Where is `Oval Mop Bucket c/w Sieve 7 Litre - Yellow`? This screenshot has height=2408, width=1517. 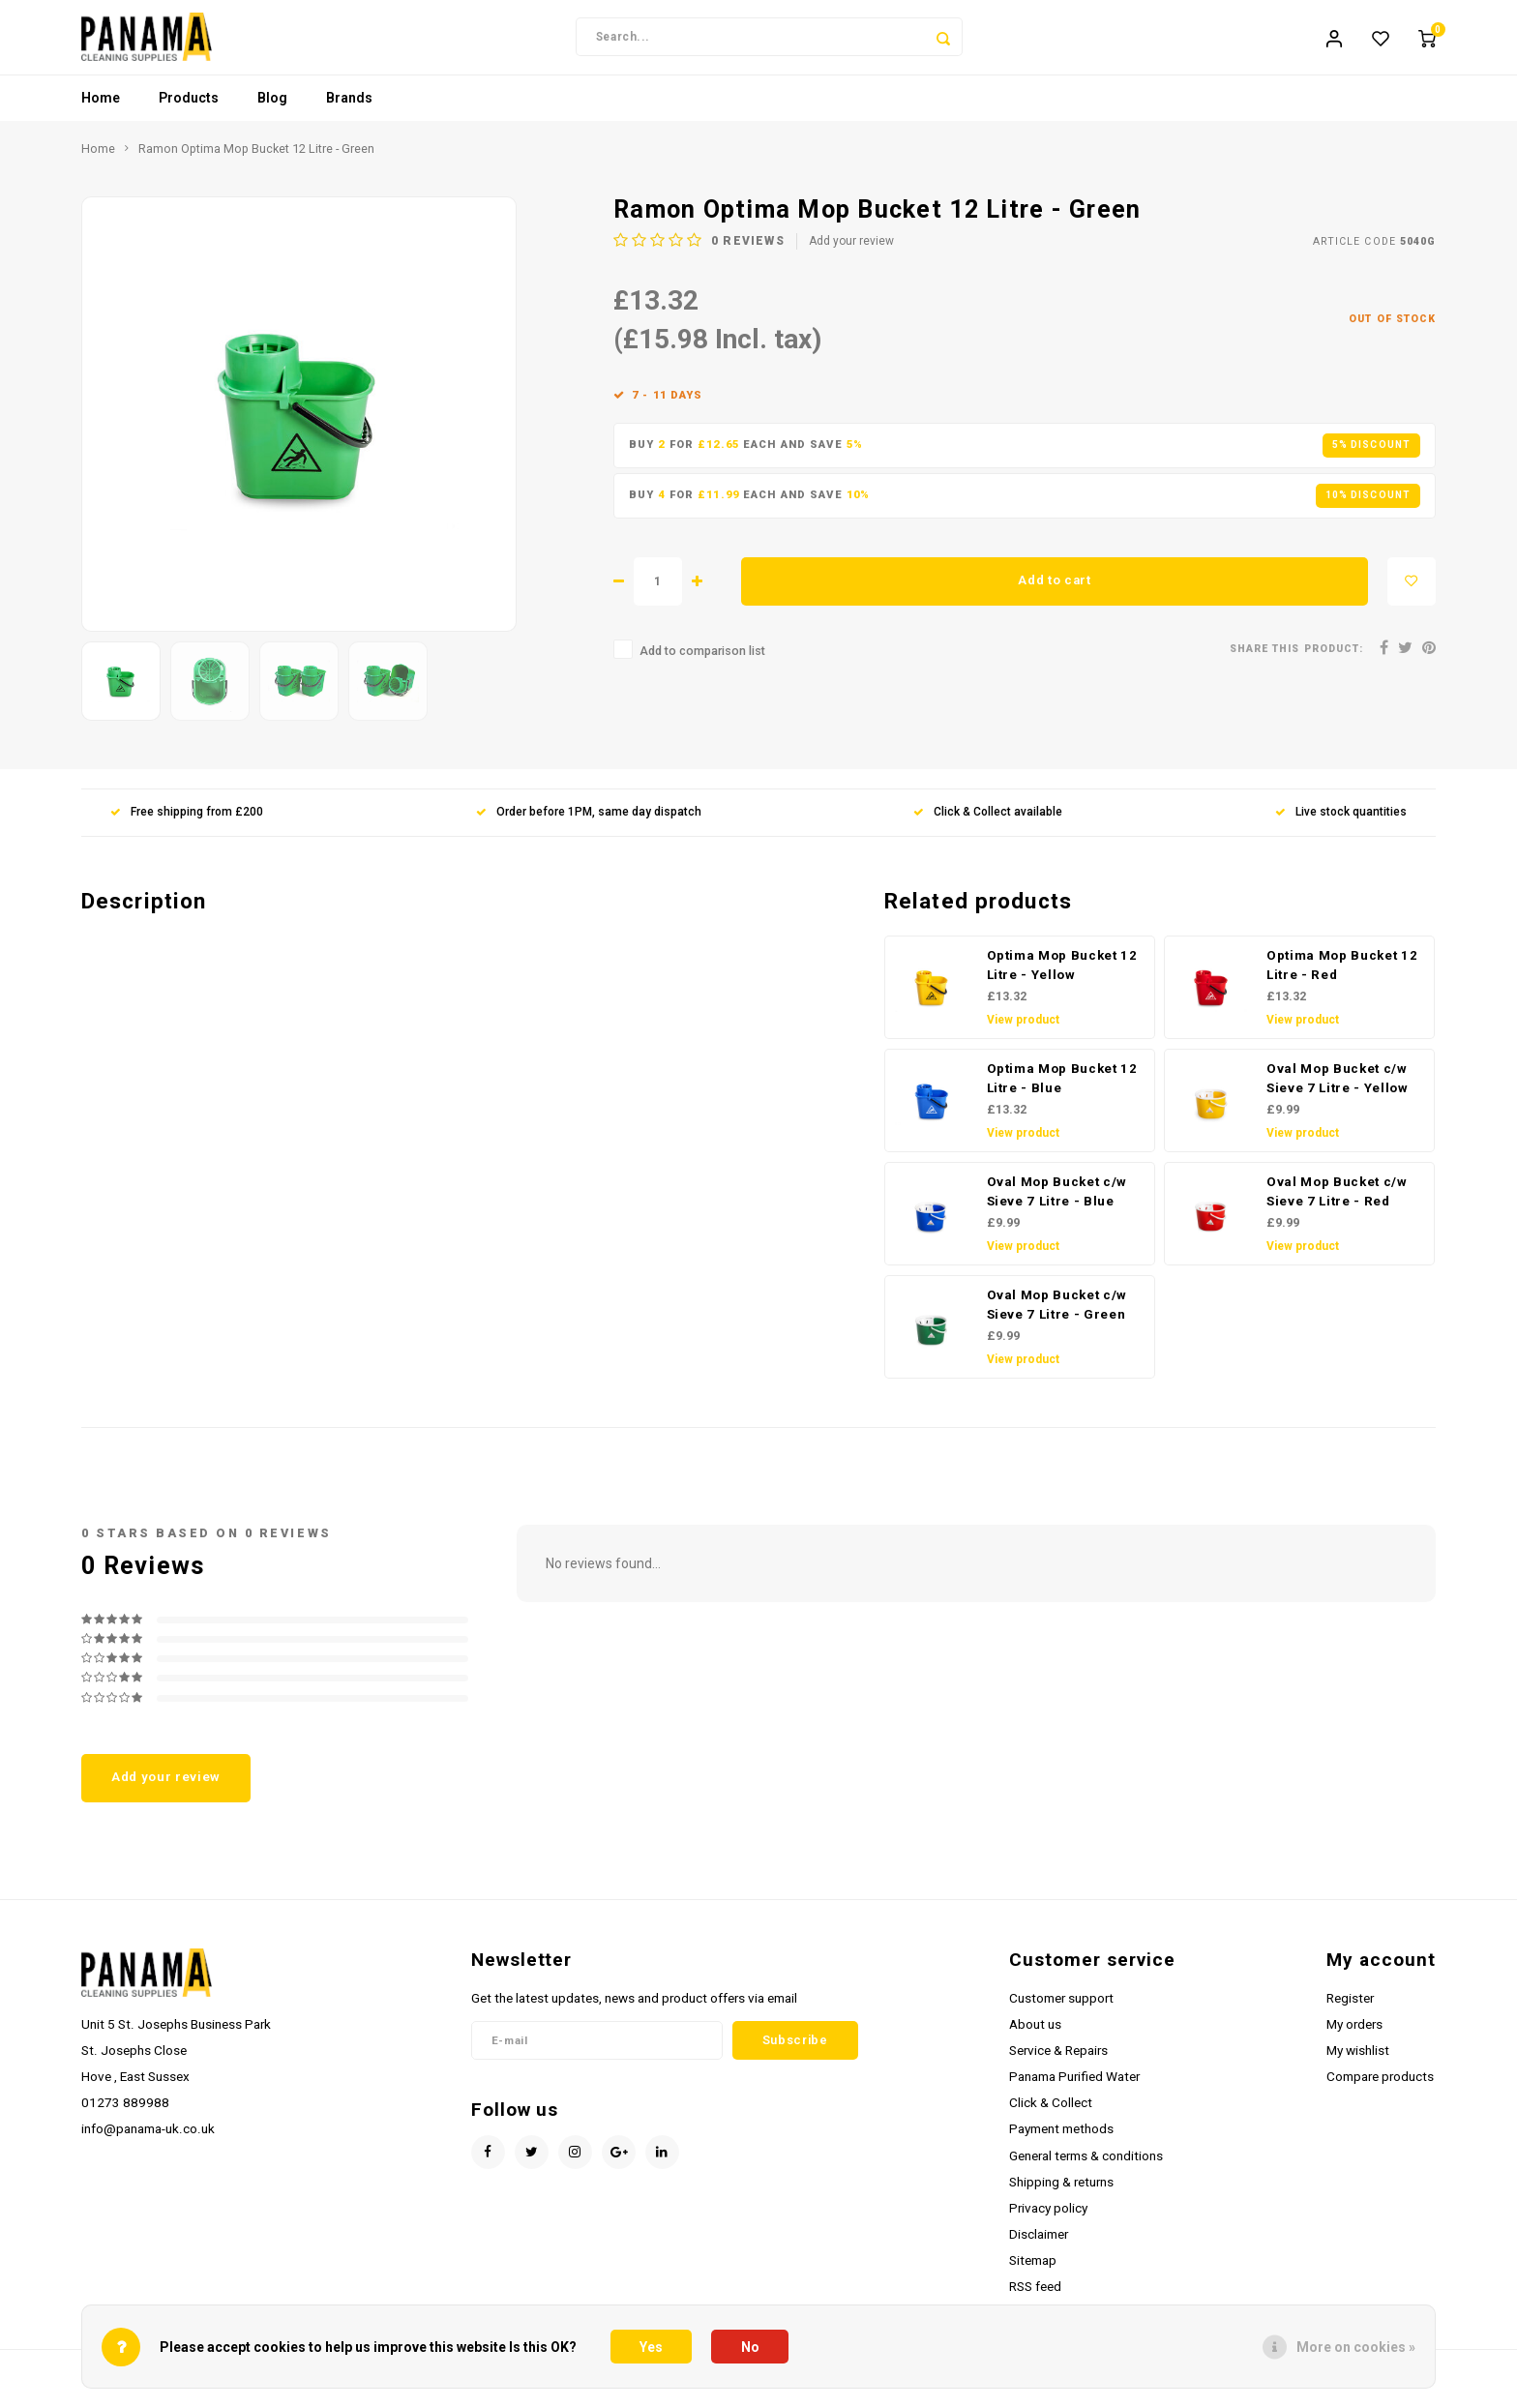
Oval Mop Bucket c/w Sieve 7 Litre - Yellow is located at coordinates (1337, 1091).